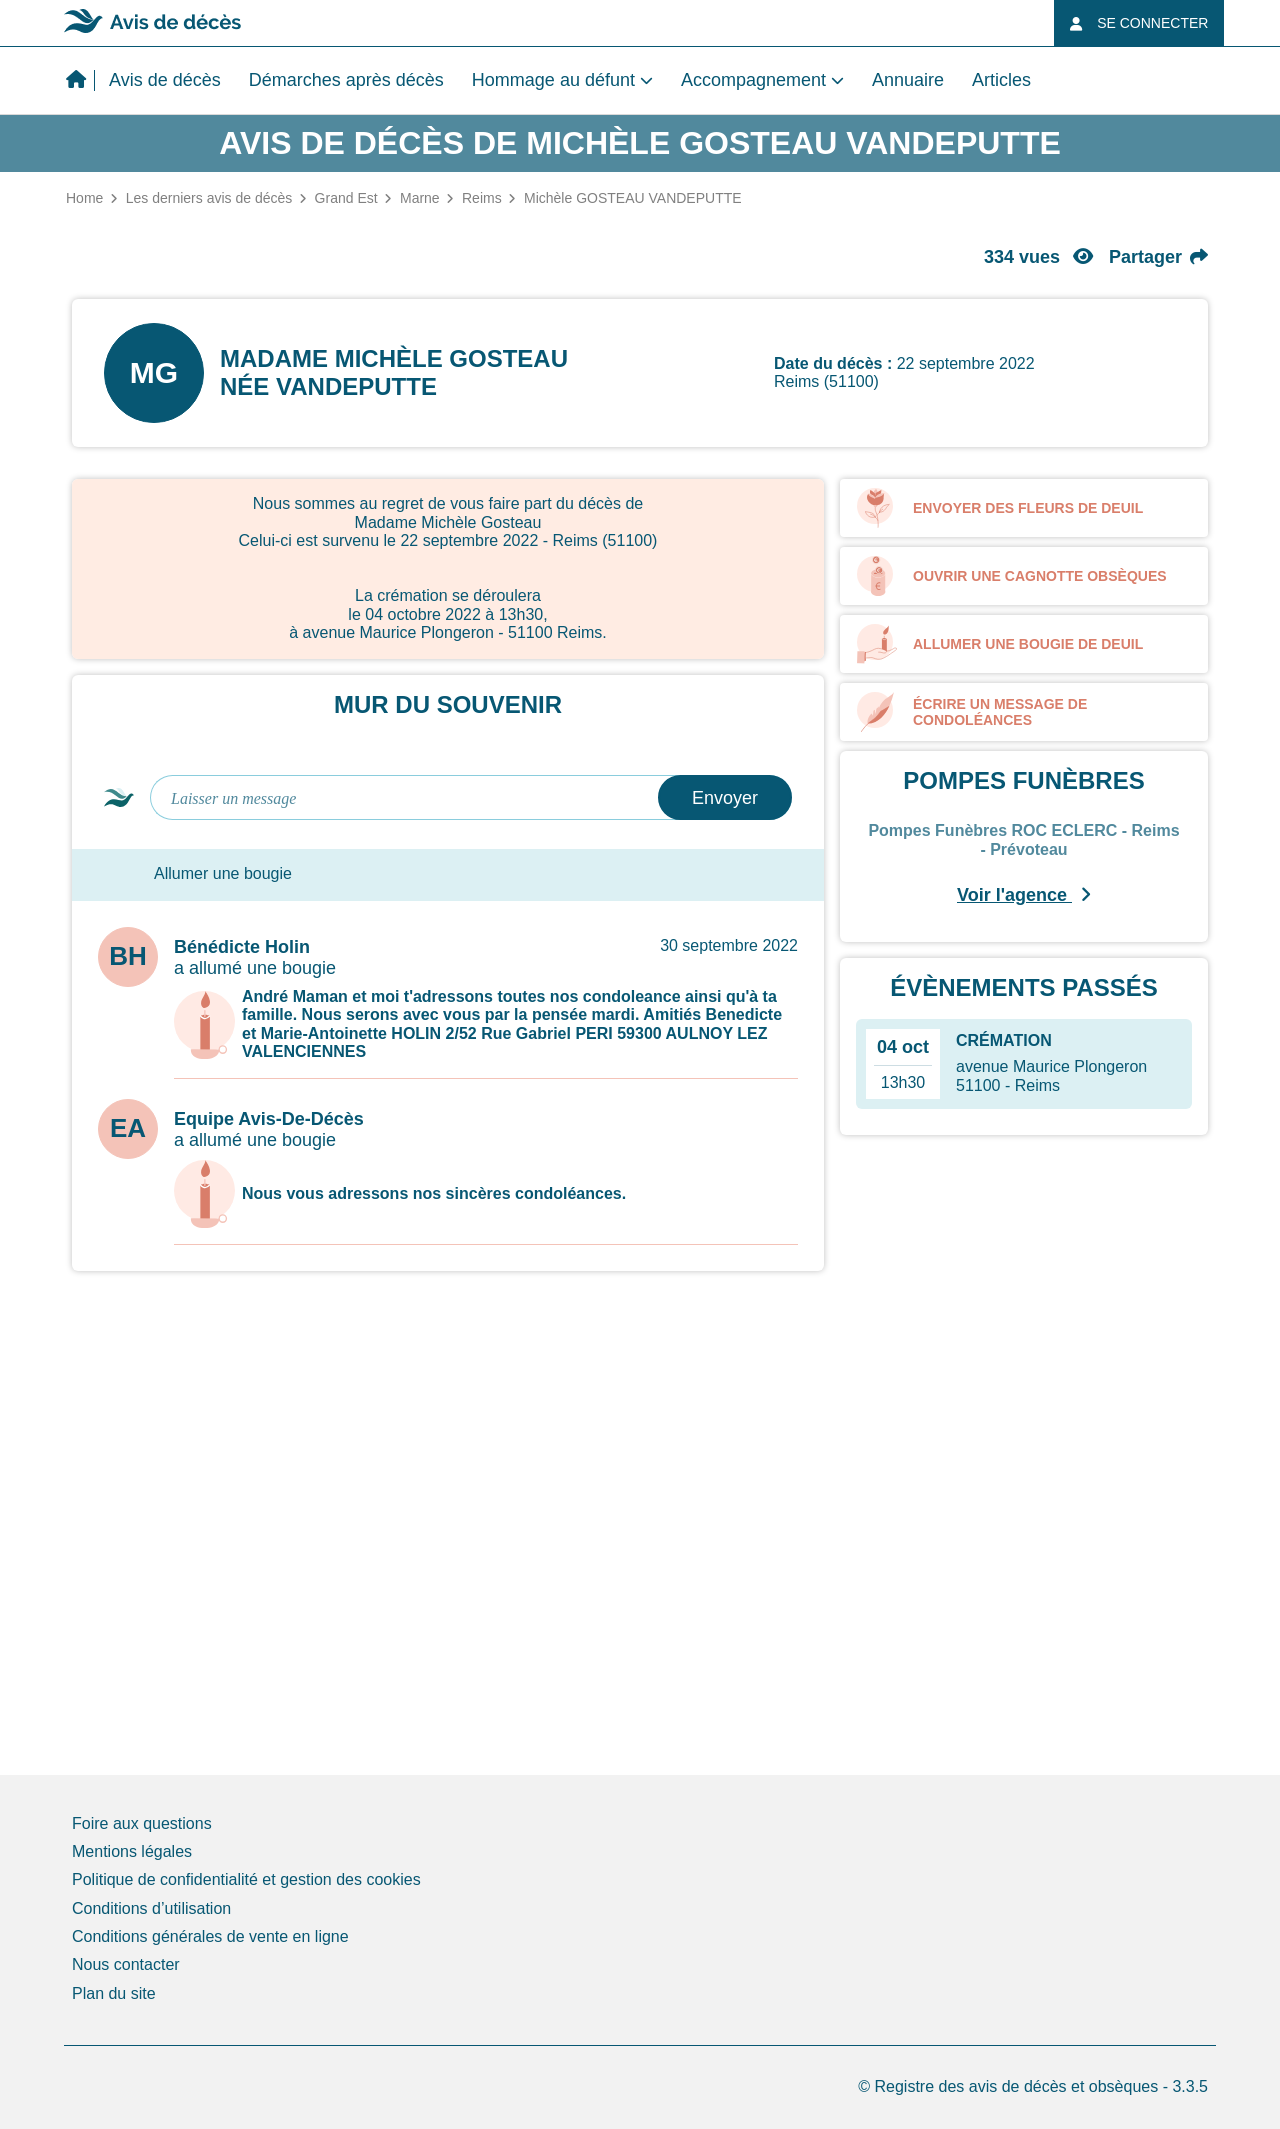  What do you see at coordinates (151, 1908) in the screenshot?
I see `Conditions d’utilisation` at bounding box center [151, 1908].